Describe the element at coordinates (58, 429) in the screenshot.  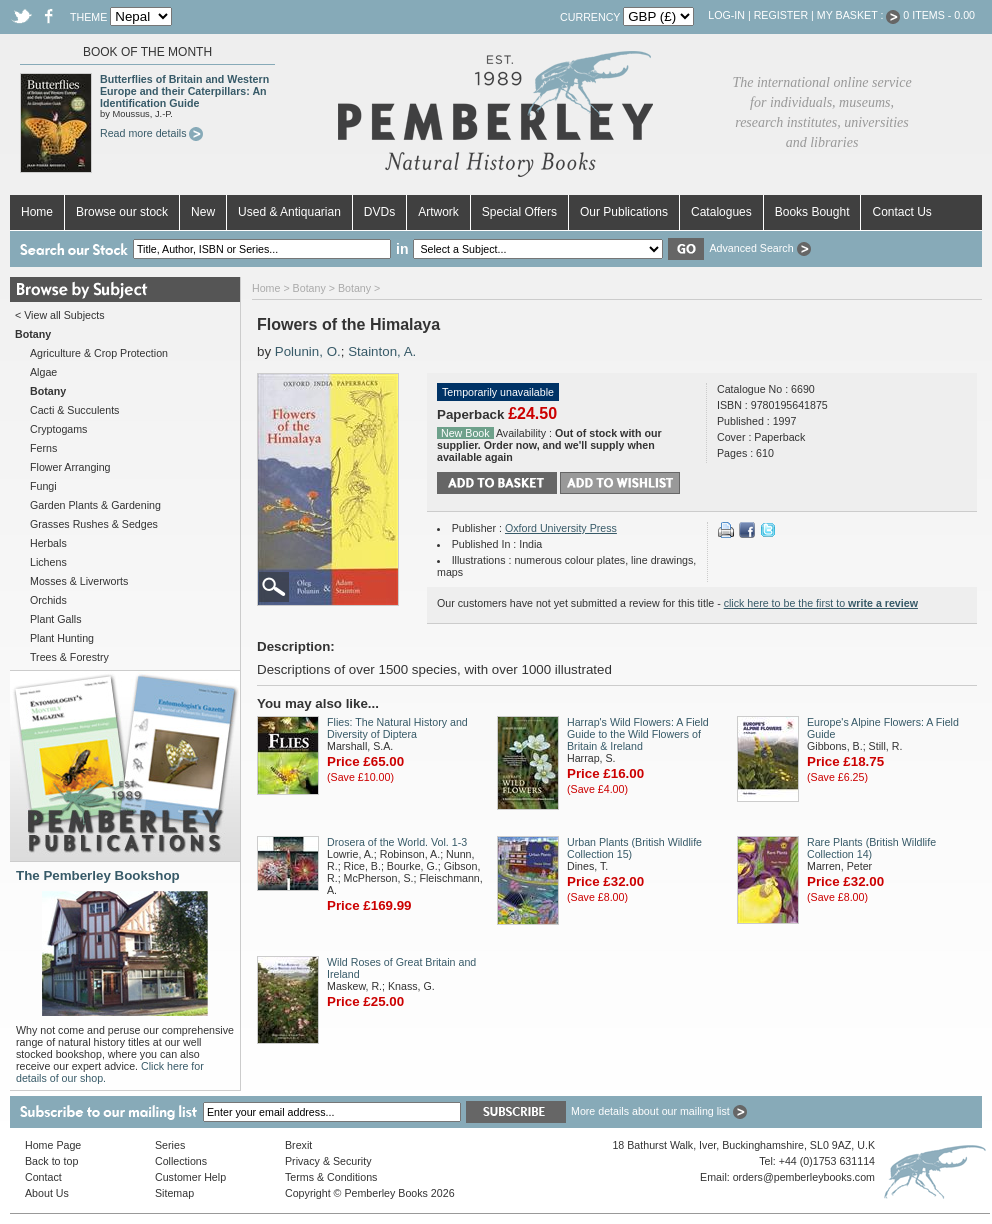
I see `Cryptogams` at that location.